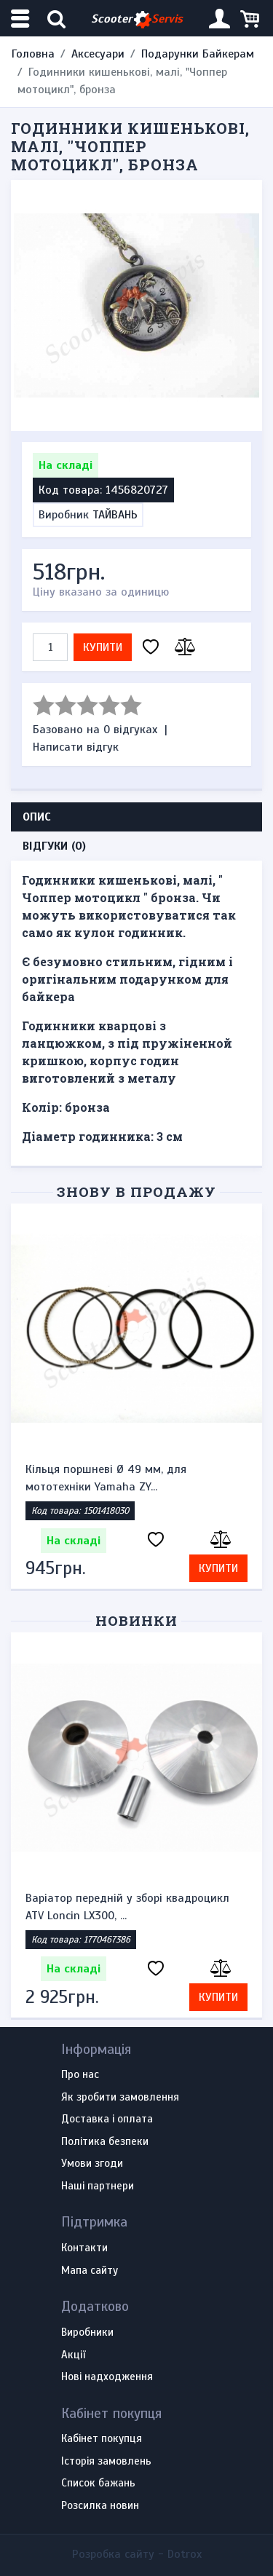 This screenshot has width=273, height=2576. Describe the element at coordinates (115, 514) in the screenshot. I see `ТАЙВАНЬ` at that location.